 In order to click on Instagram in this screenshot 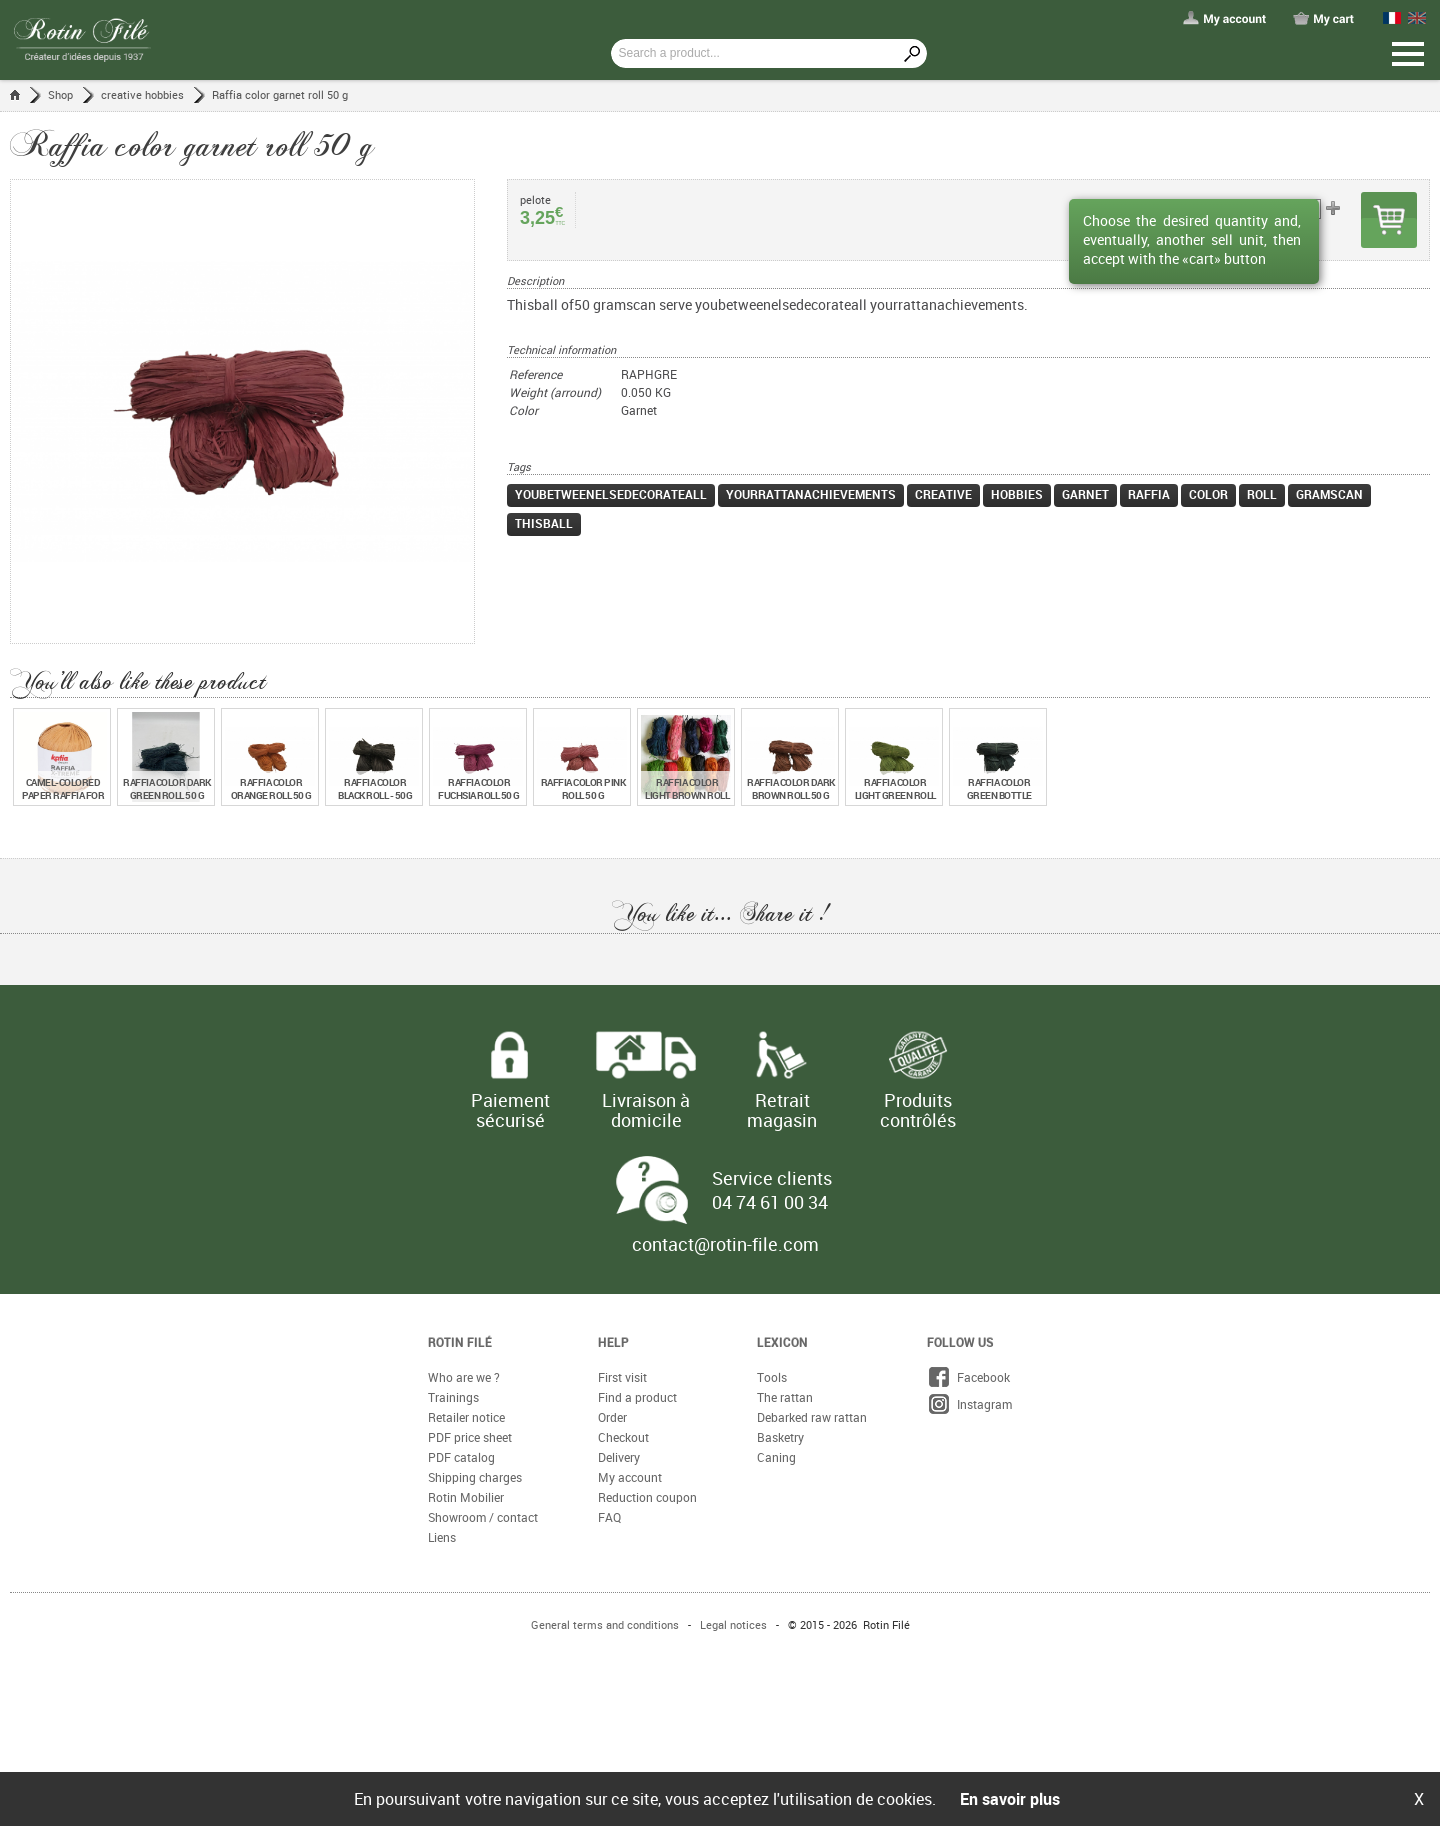, I will do `click(969, 1404)`.